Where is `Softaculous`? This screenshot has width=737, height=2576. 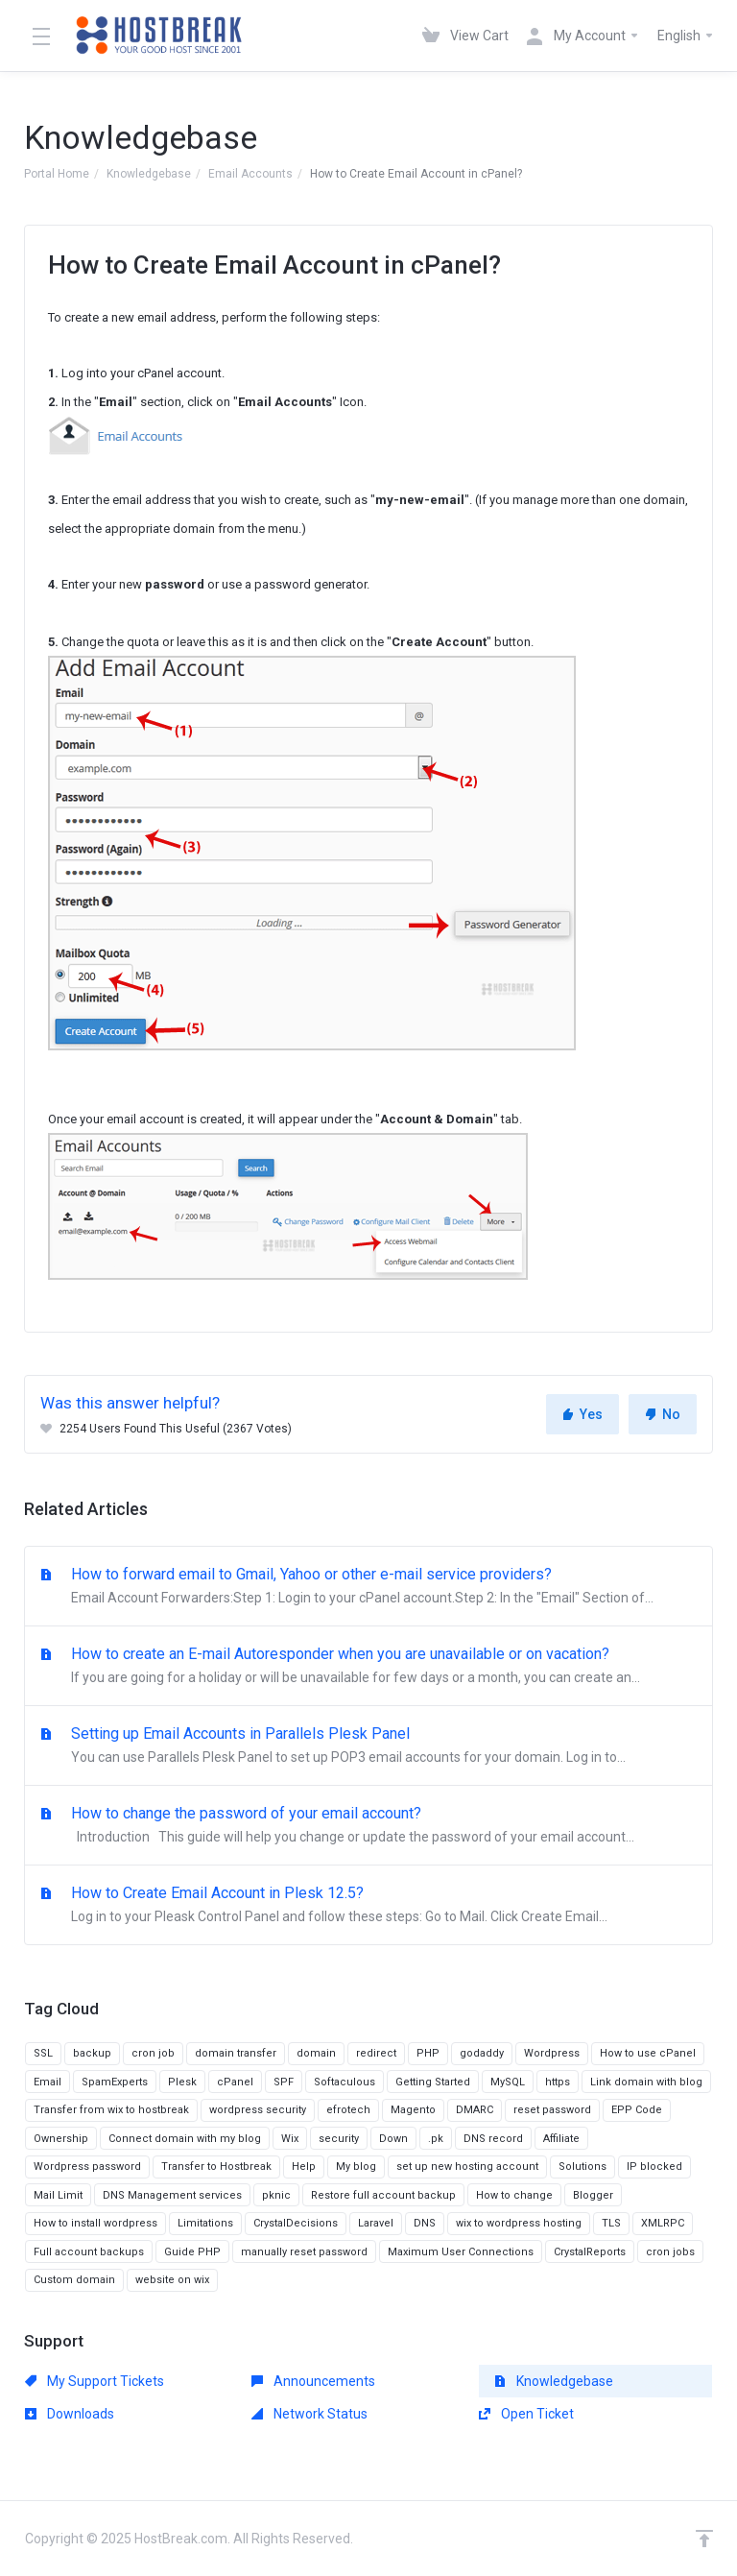 Softaculous is located at coordinates (344, 2082).